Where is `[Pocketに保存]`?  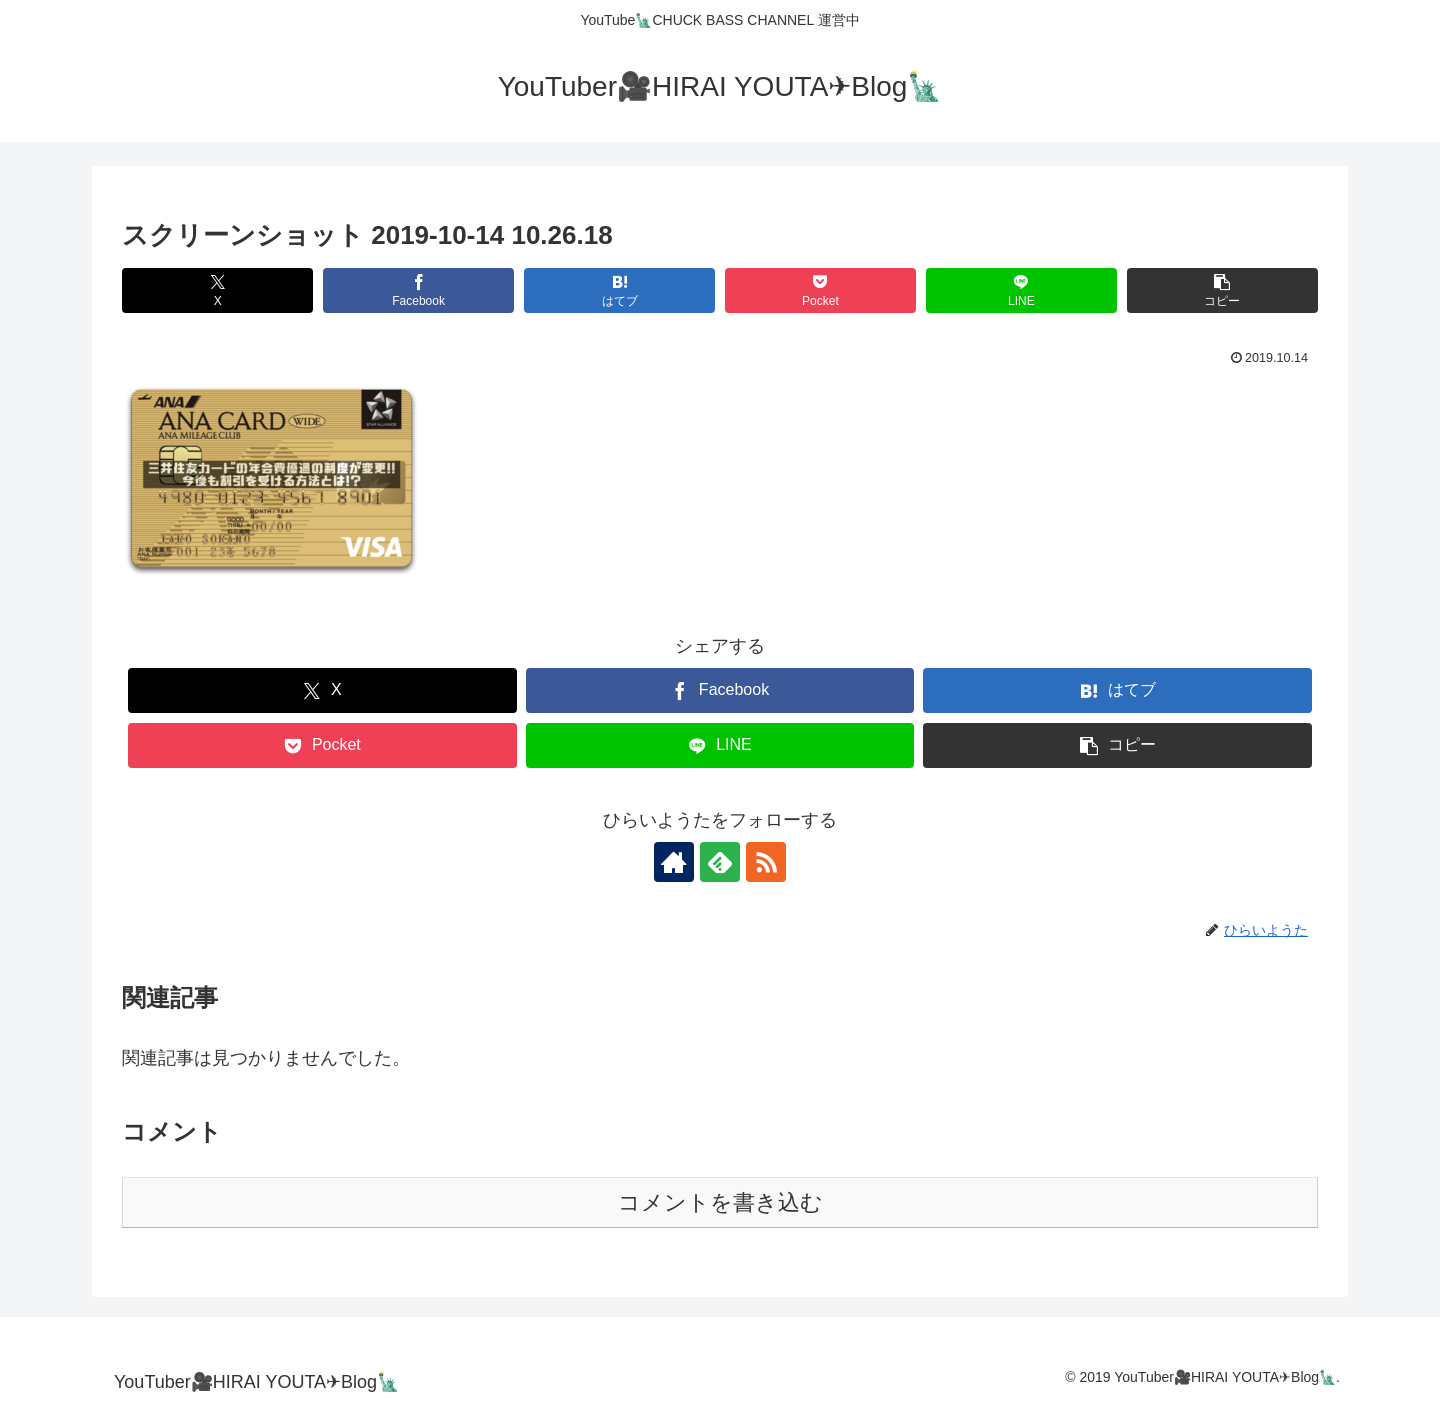 [Pocketに保存] is located at coordinates (820, 290).